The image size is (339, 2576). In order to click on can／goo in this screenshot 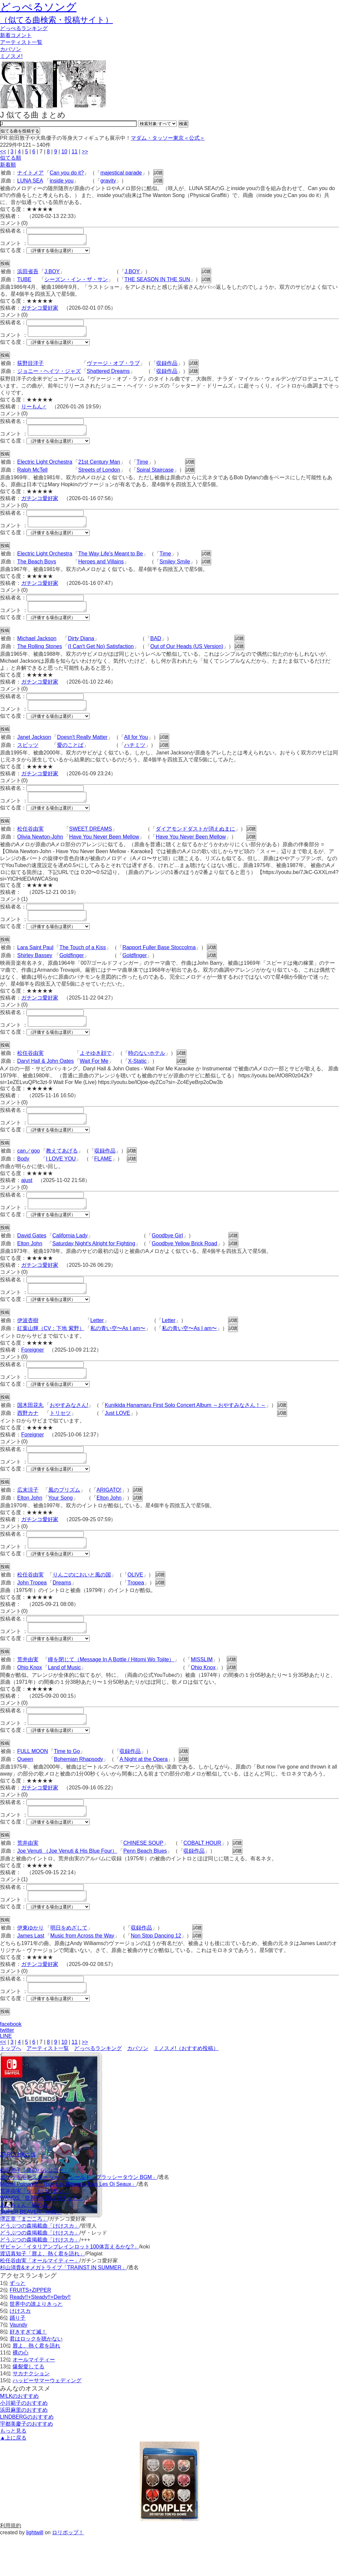, I will do `click(28, 1170)`.